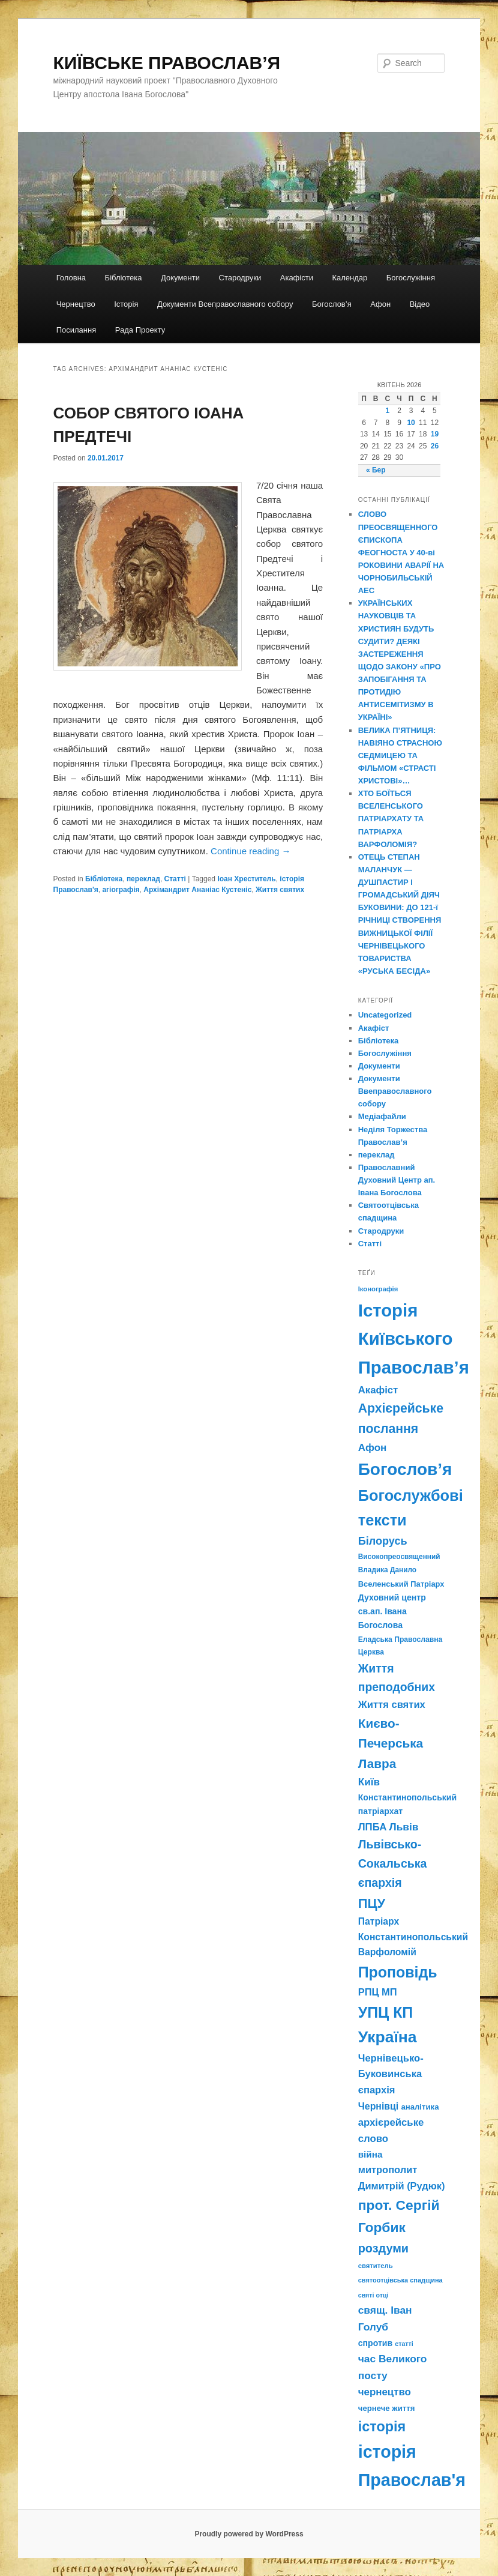 This screenshot has width=498, height=2576. I want to click on 10, so click(411, 422).